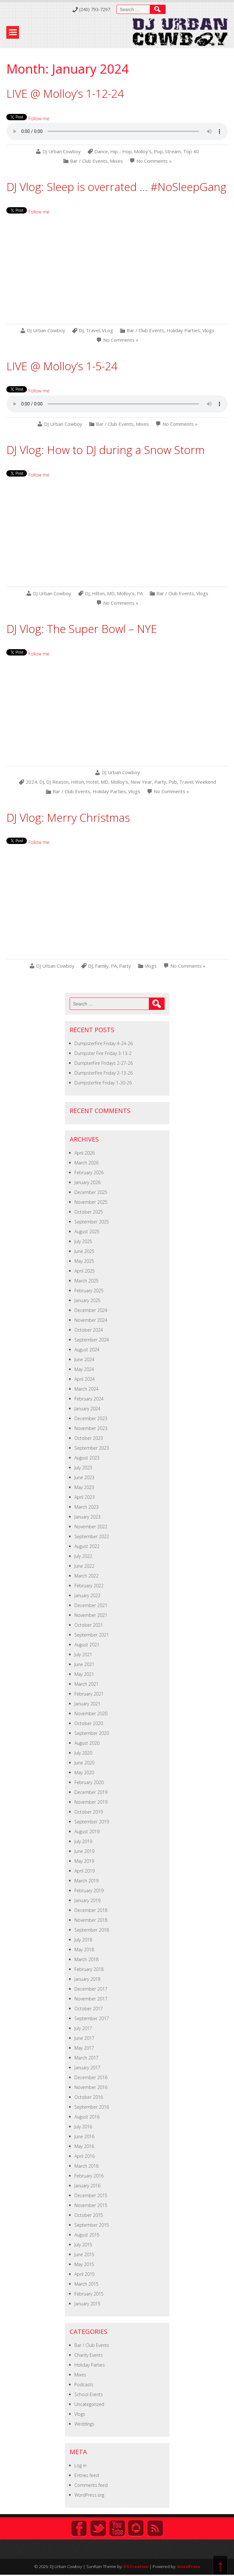 The height and width of the screenshot is (2576, 234). Describe the element at coordinates (90, 1802) in the screenshot. I see `November 2019` at that location.